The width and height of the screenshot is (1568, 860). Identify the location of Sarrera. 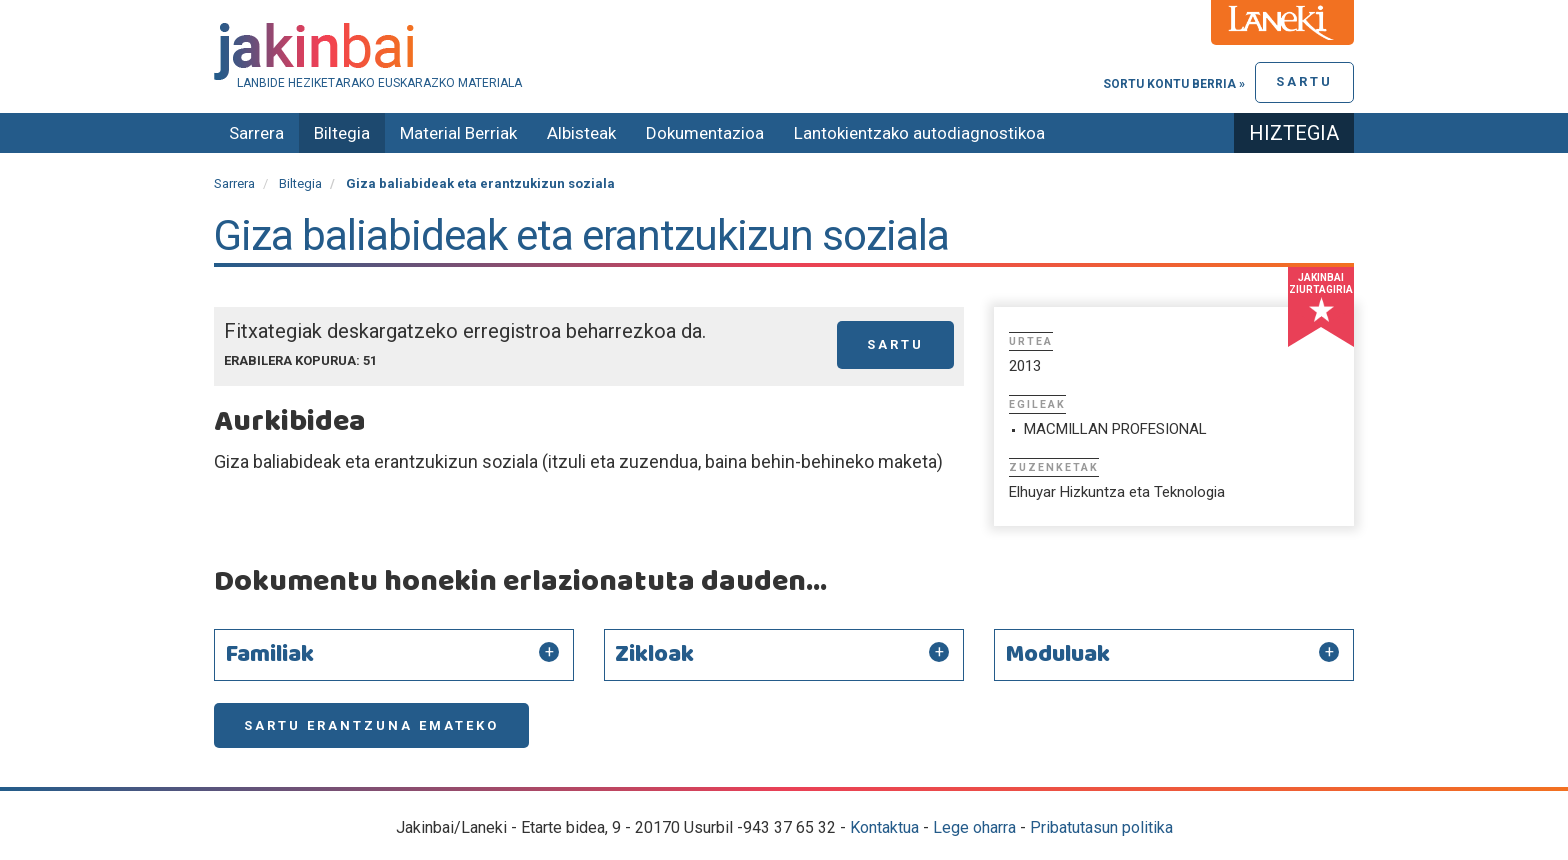
(256, 133).